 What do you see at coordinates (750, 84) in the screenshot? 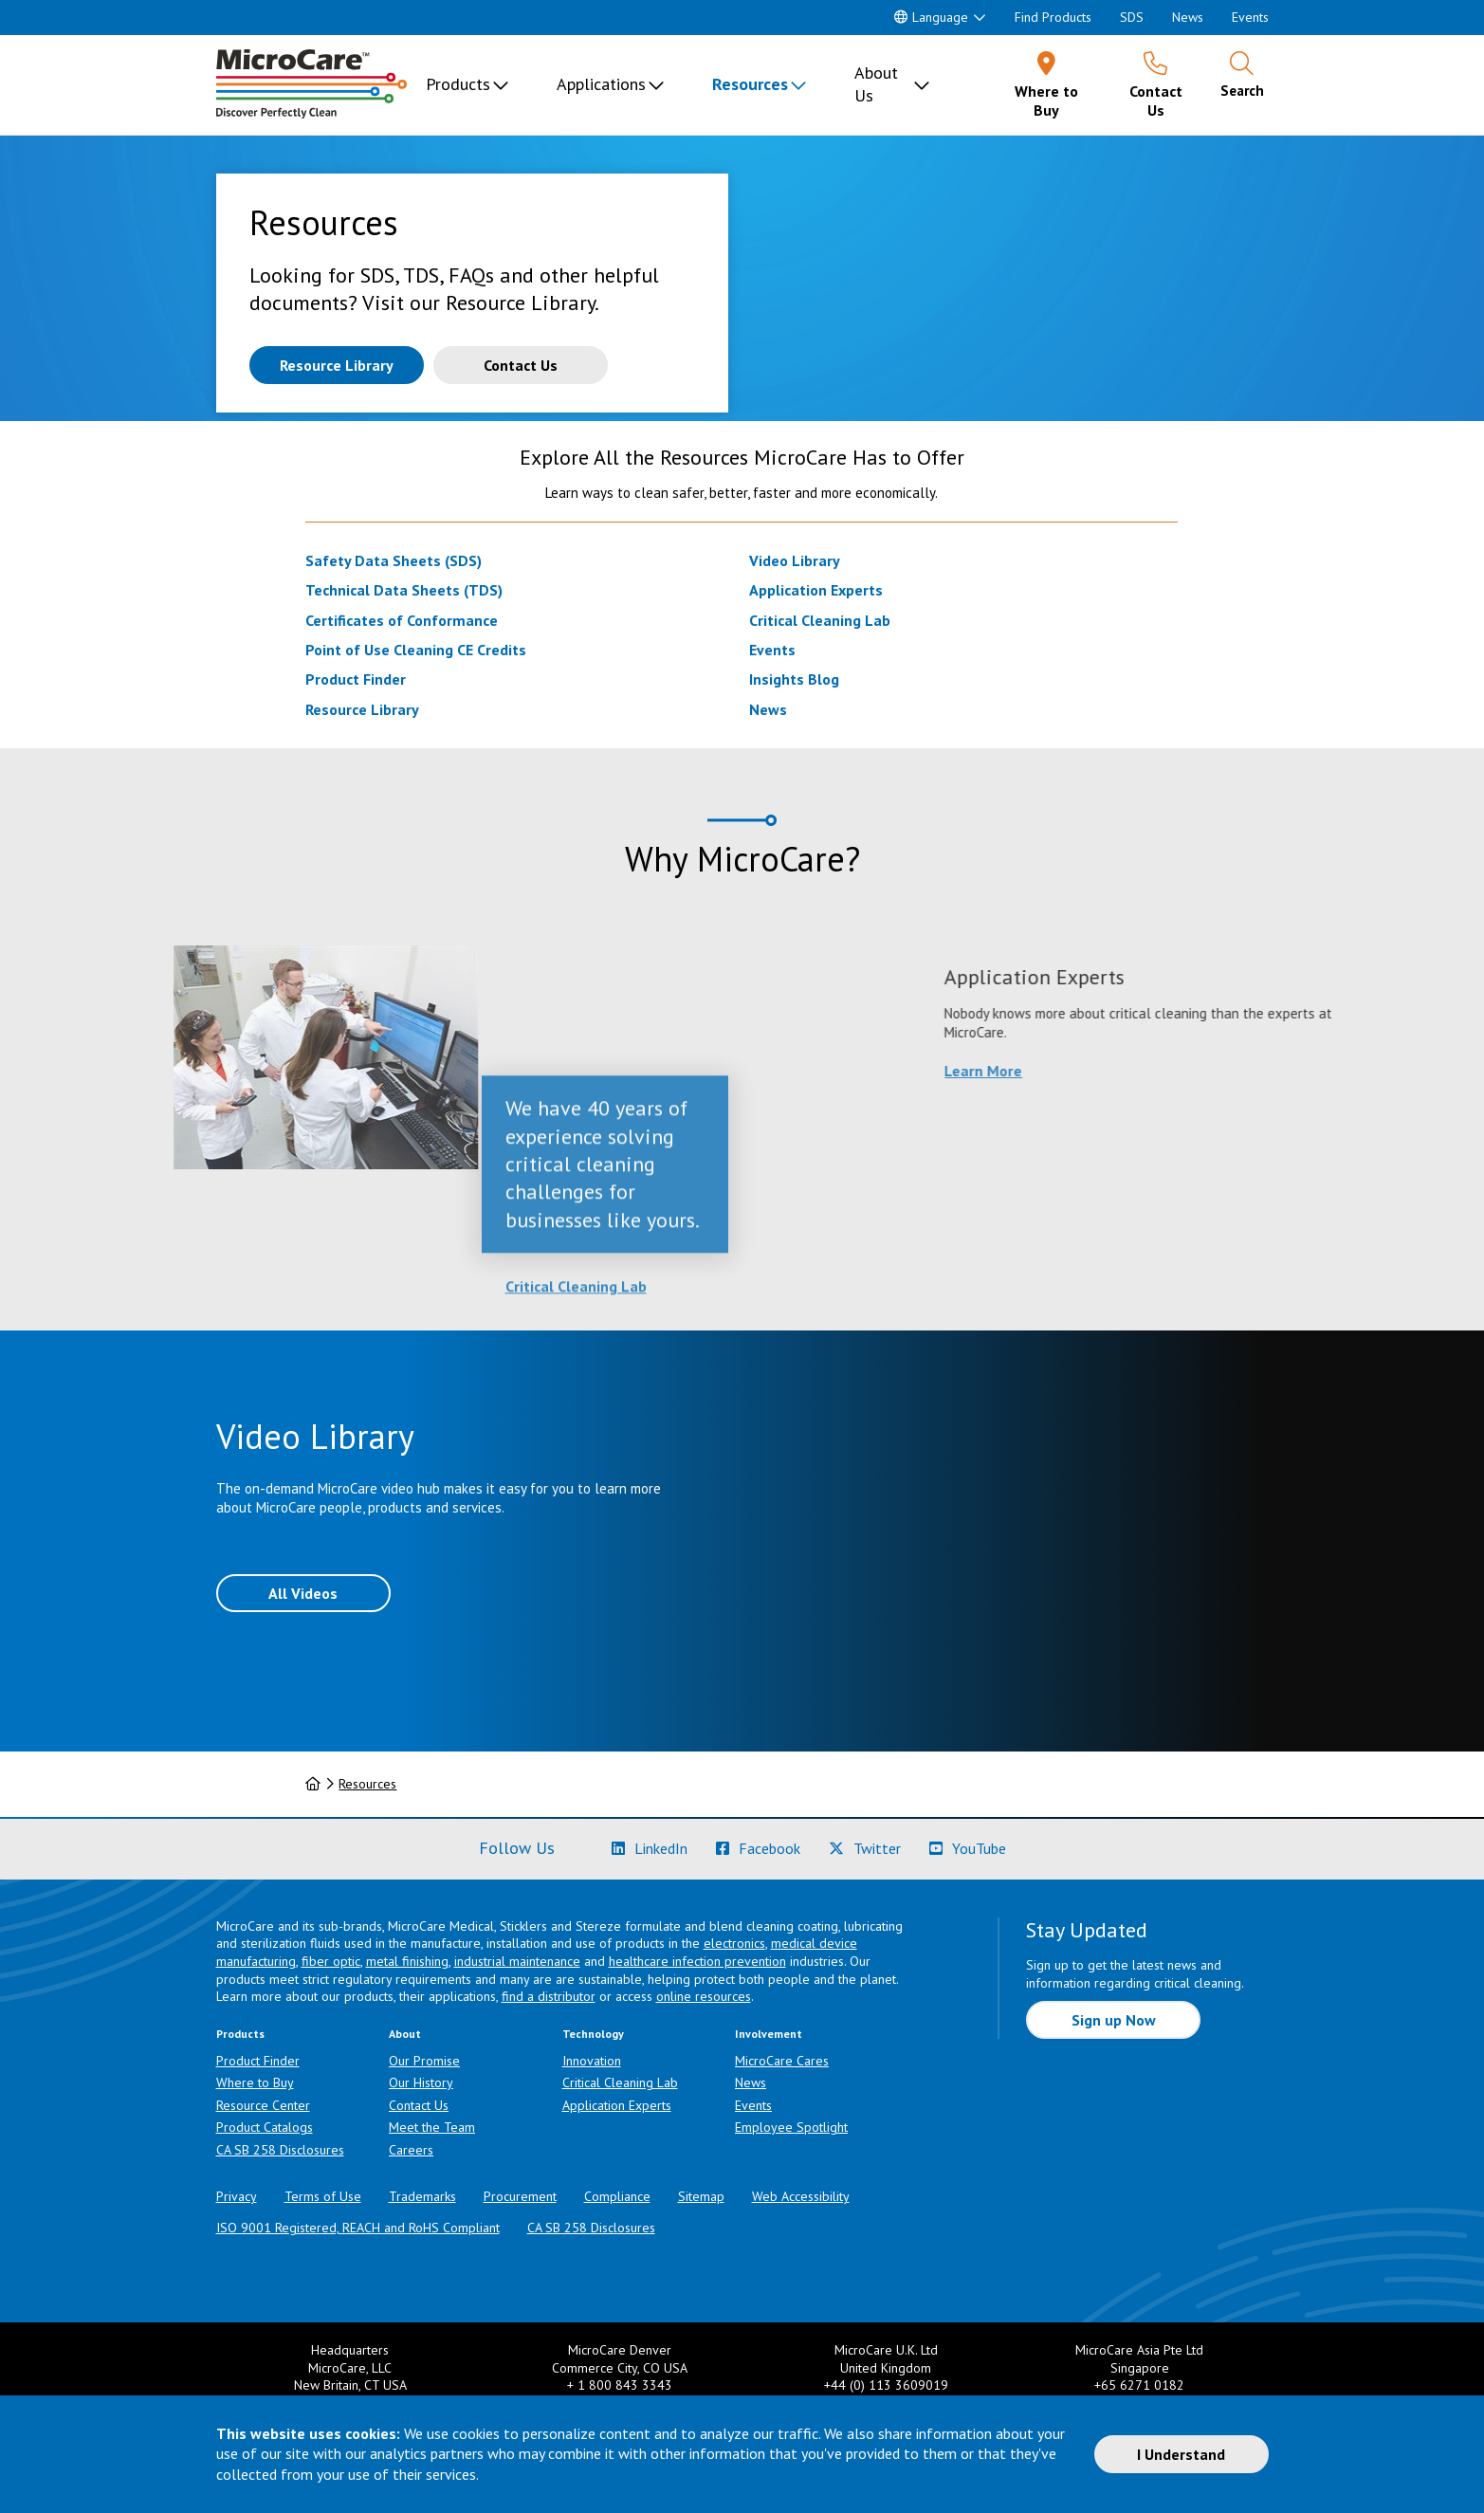
I see `Resources` at bounding box center [750, 84].